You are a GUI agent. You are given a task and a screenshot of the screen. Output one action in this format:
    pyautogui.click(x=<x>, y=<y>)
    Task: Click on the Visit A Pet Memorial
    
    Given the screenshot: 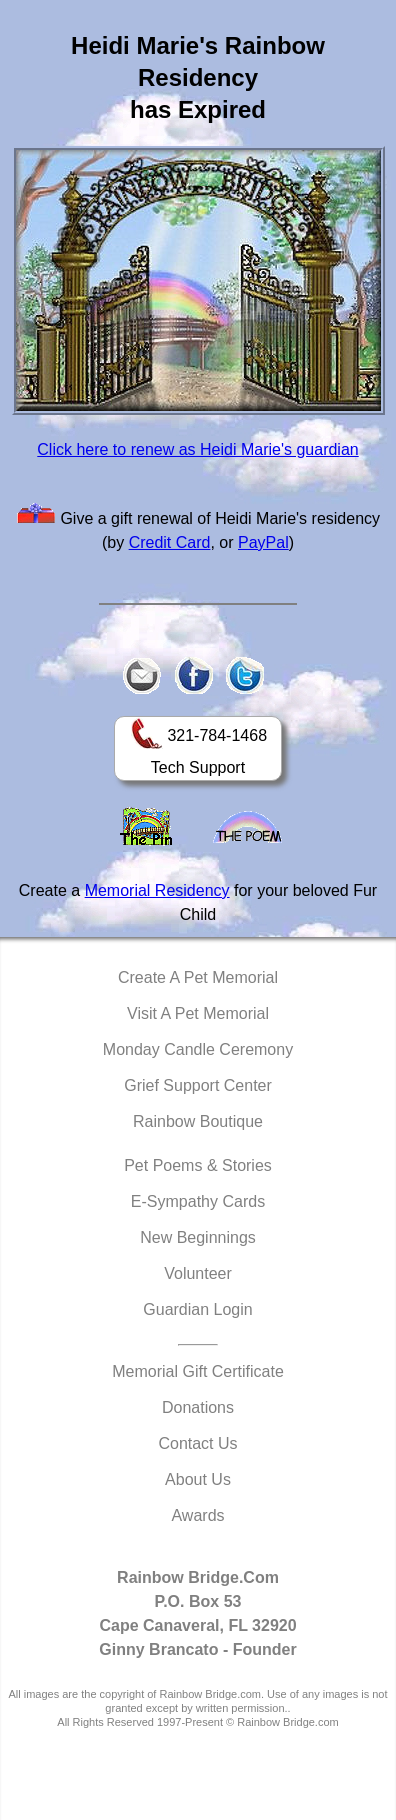 What is the action you would take?
    pyautogui.click(x=198, y=1013)
    